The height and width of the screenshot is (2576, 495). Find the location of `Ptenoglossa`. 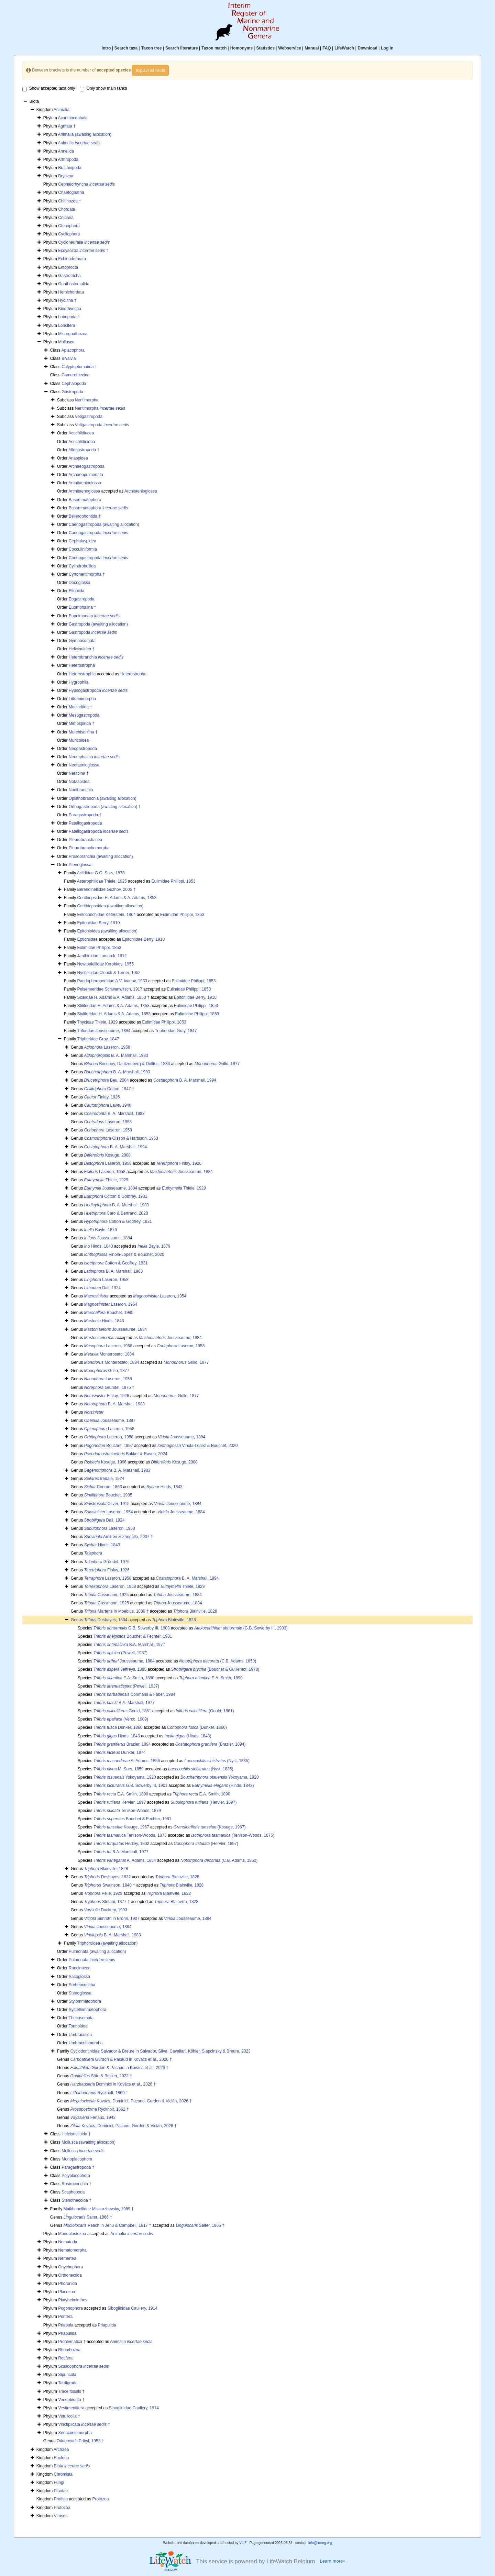

Ptenoglossa is located at coordinates (80, 864).